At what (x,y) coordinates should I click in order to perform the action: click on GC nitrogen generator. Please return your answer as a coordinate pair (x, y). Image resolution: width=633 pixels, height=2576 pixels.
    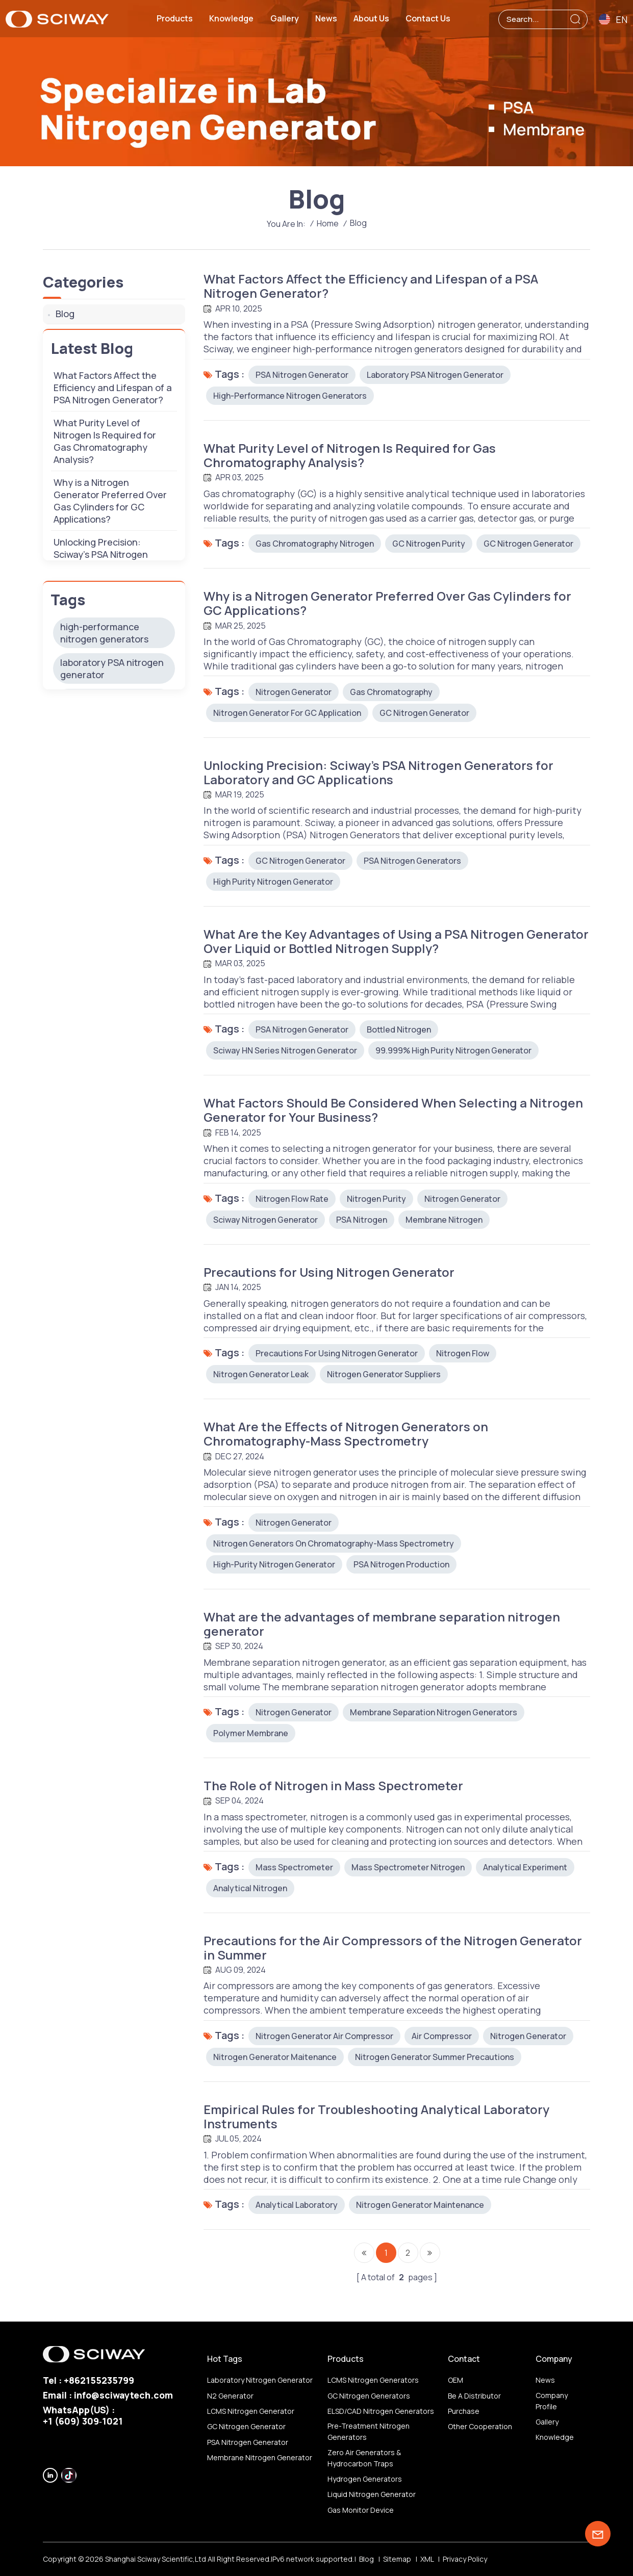
    Looking at the image, I should click on (528, 543).